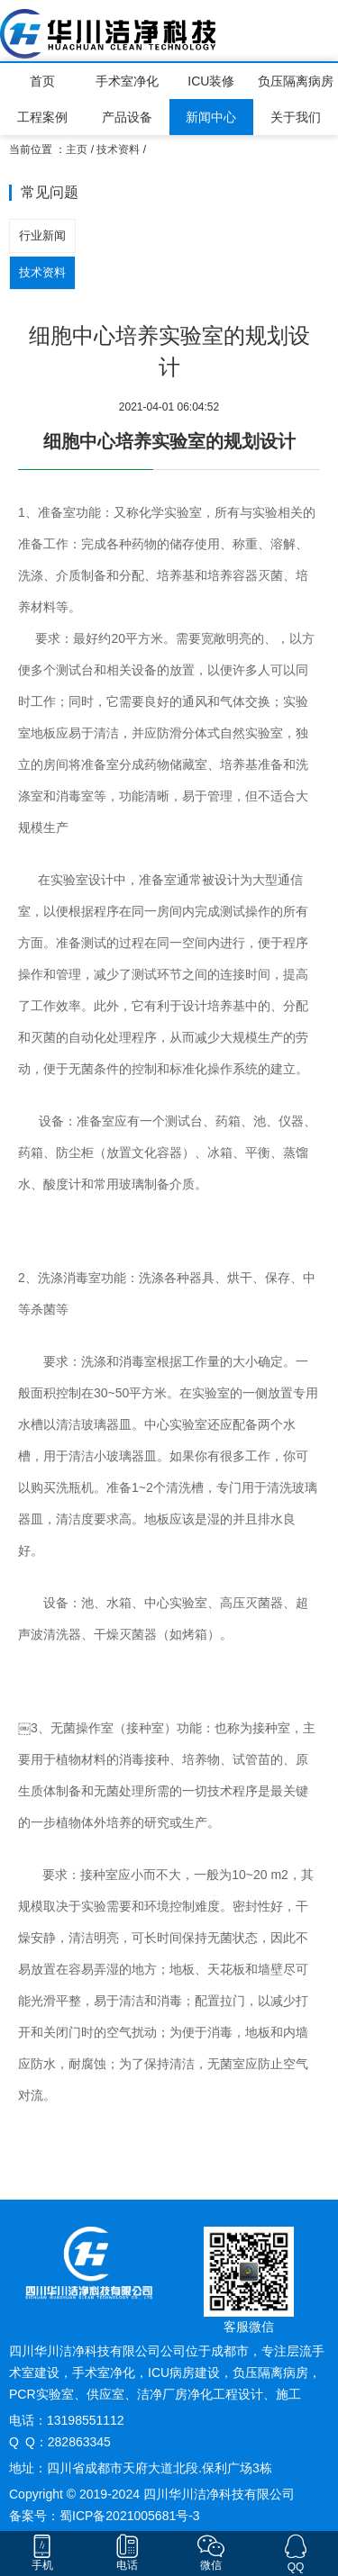  Describe the element at coordinates (211, 117) in the screenshot. I see `新闻中心` at that location.